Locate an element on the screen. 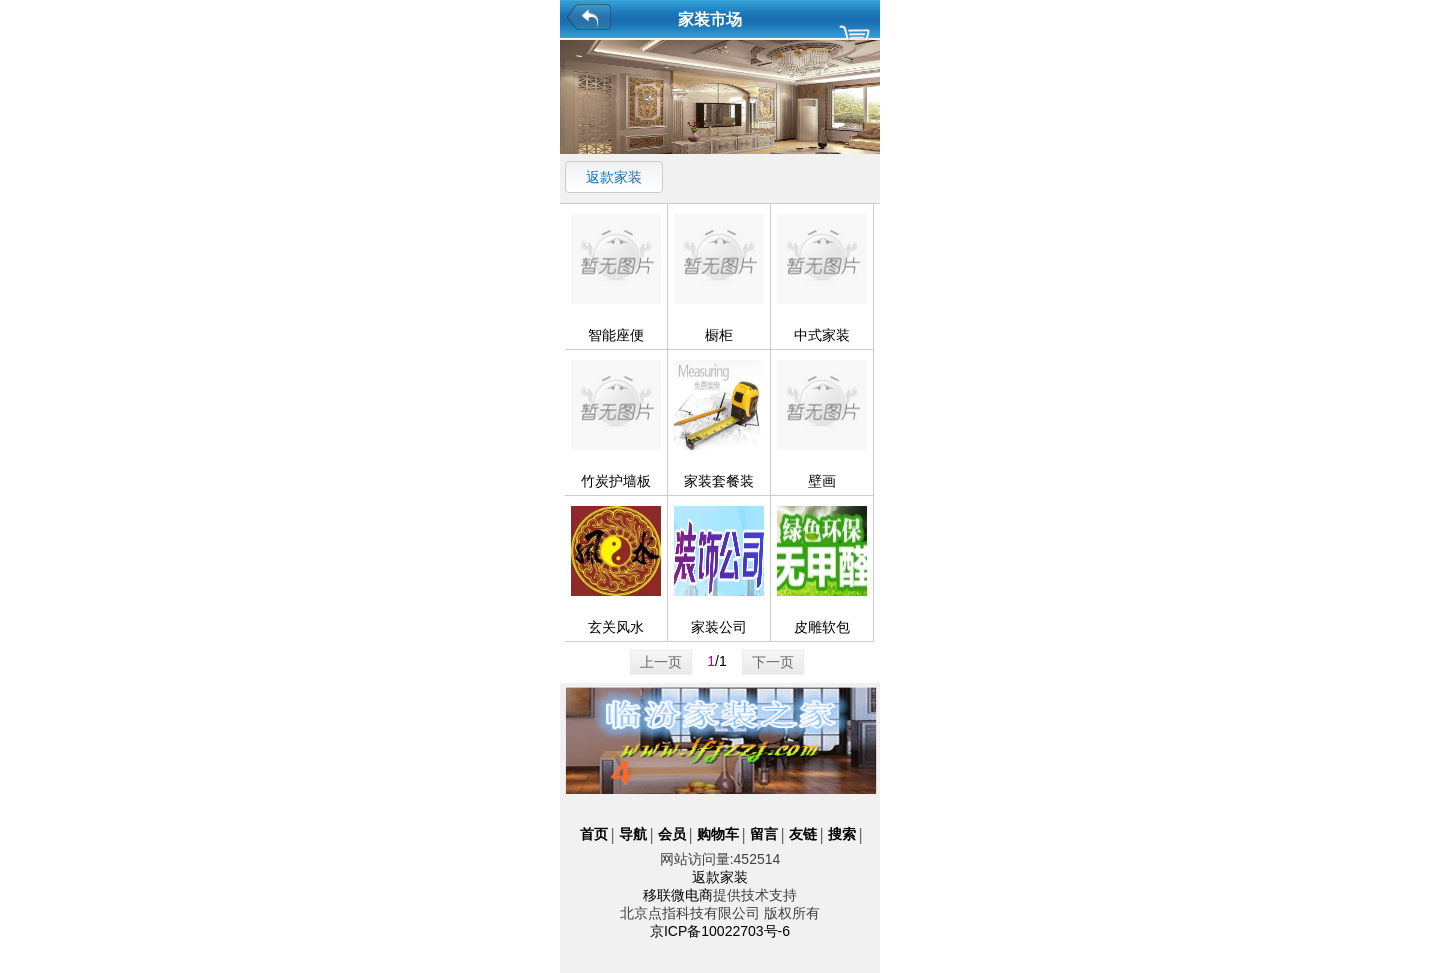  购物车 is located at coordinates (718, 834).